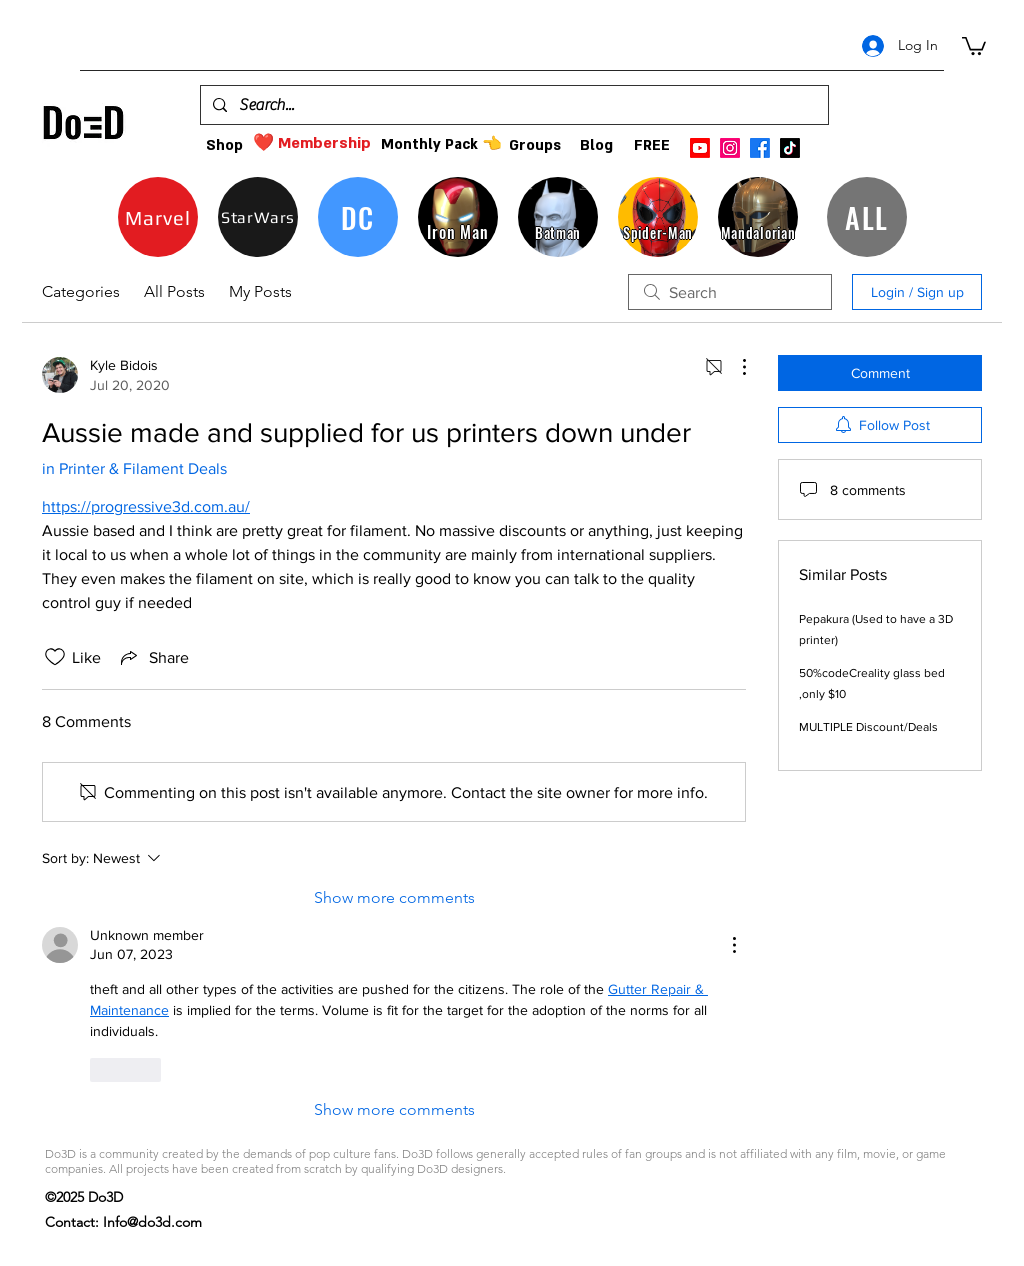 The image size is (1024, 1266). Describe the element at coordinates (153, 657) in the screenshot. I see `[Share via link]` at that location.